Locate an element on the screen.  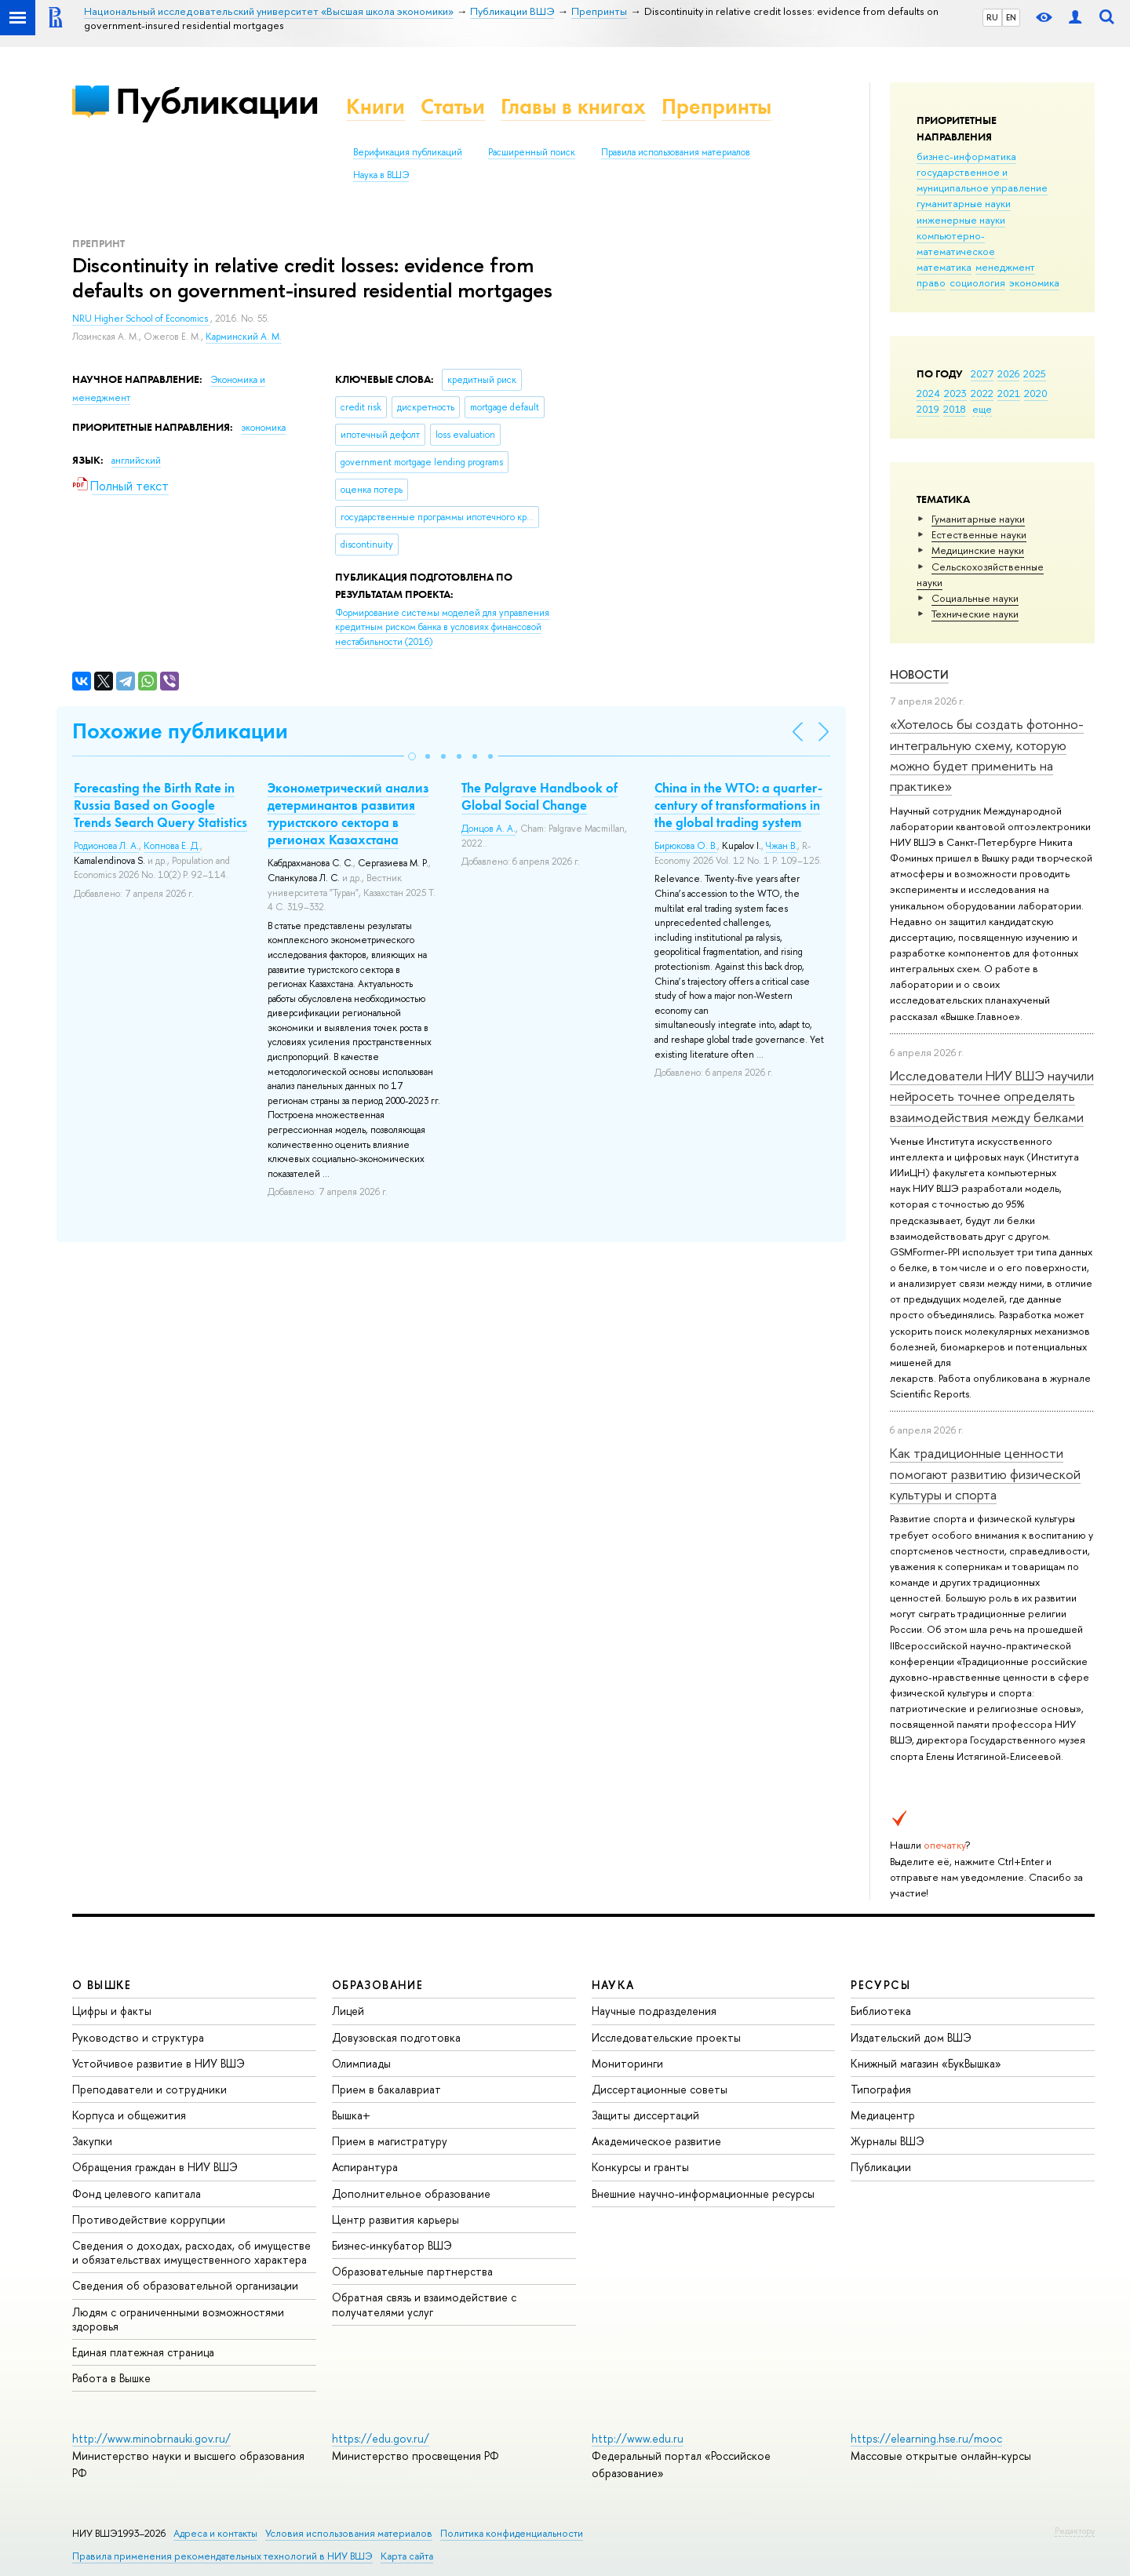
Исследовательские проекты is located at coordinates (666, 2037).